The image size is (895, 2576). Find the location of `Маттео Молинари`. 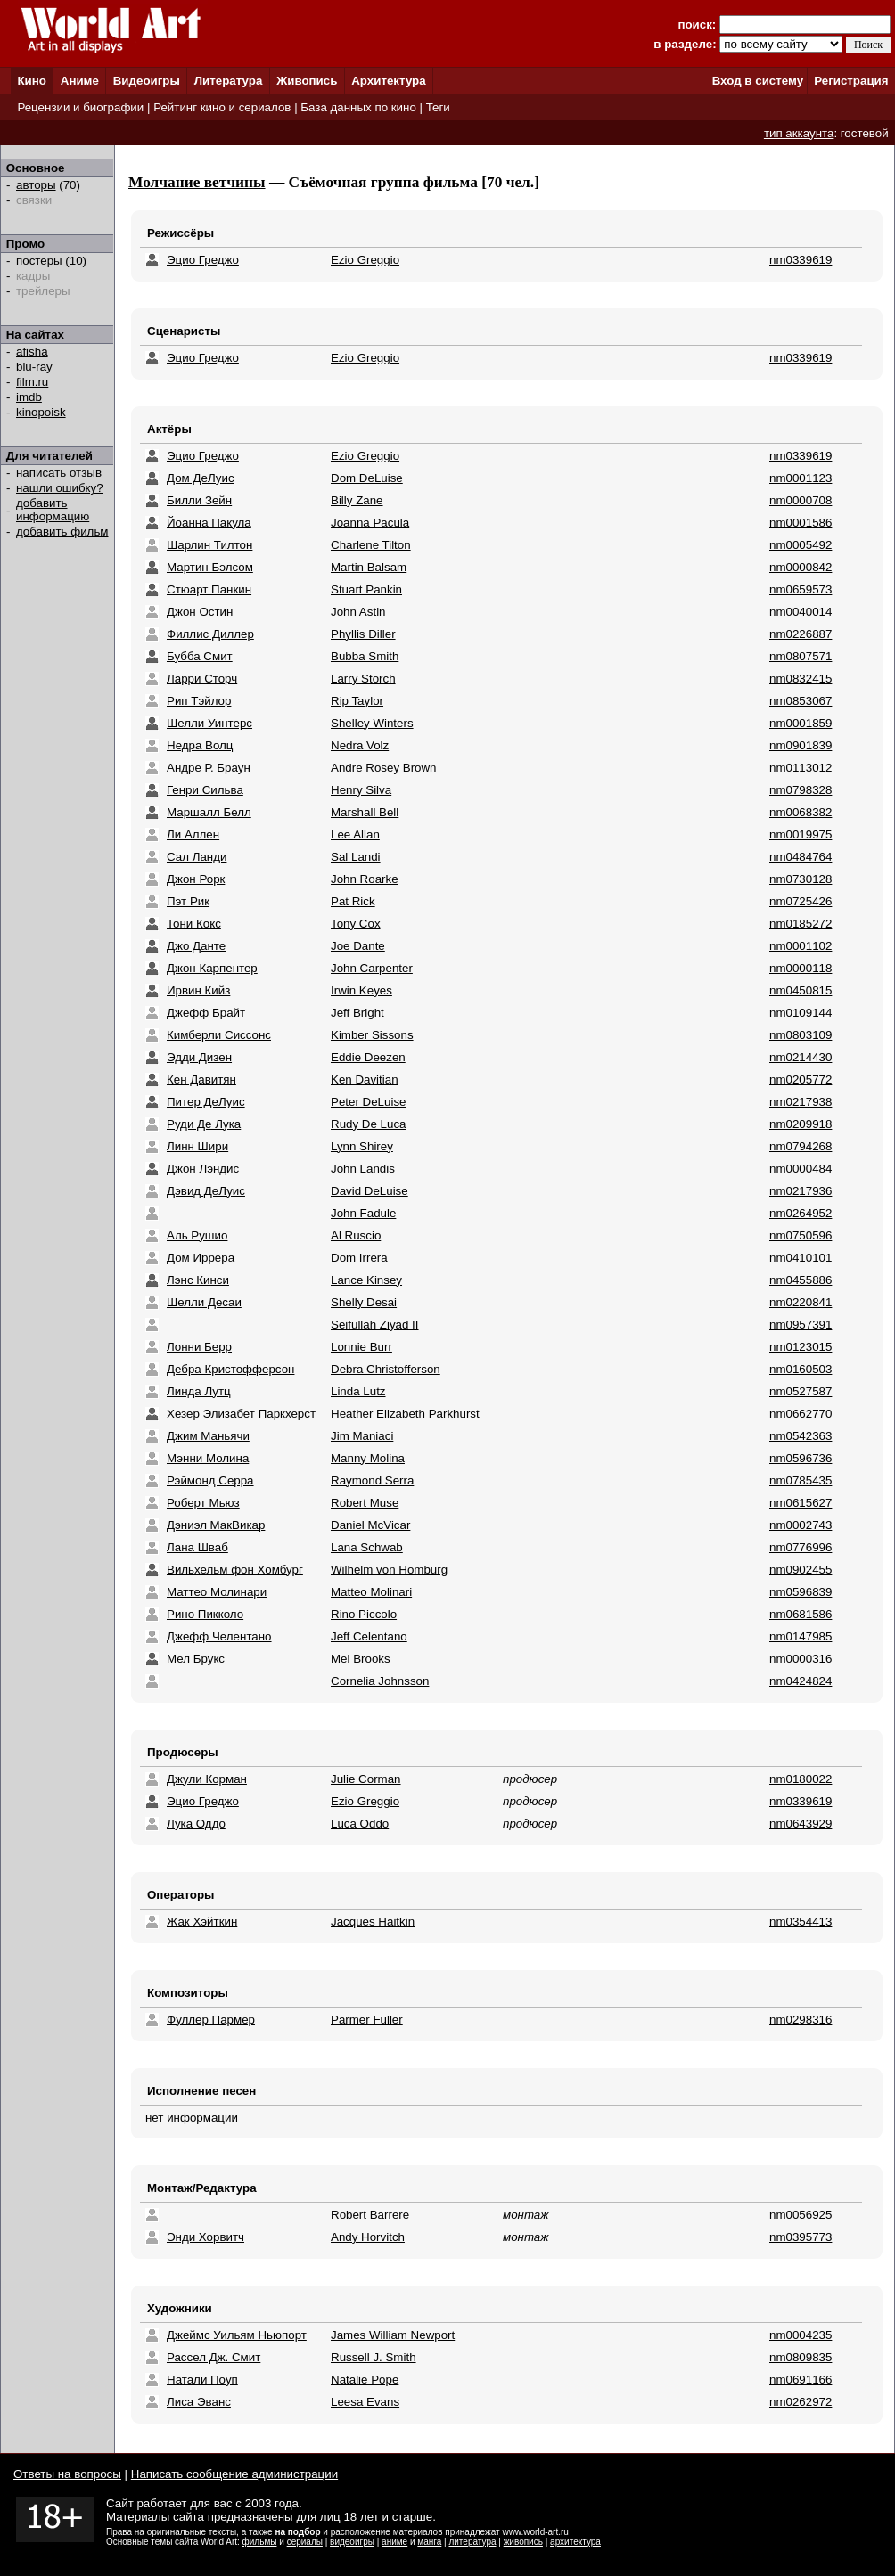

Маттео Молинари is located at coordinates (217, 1592).